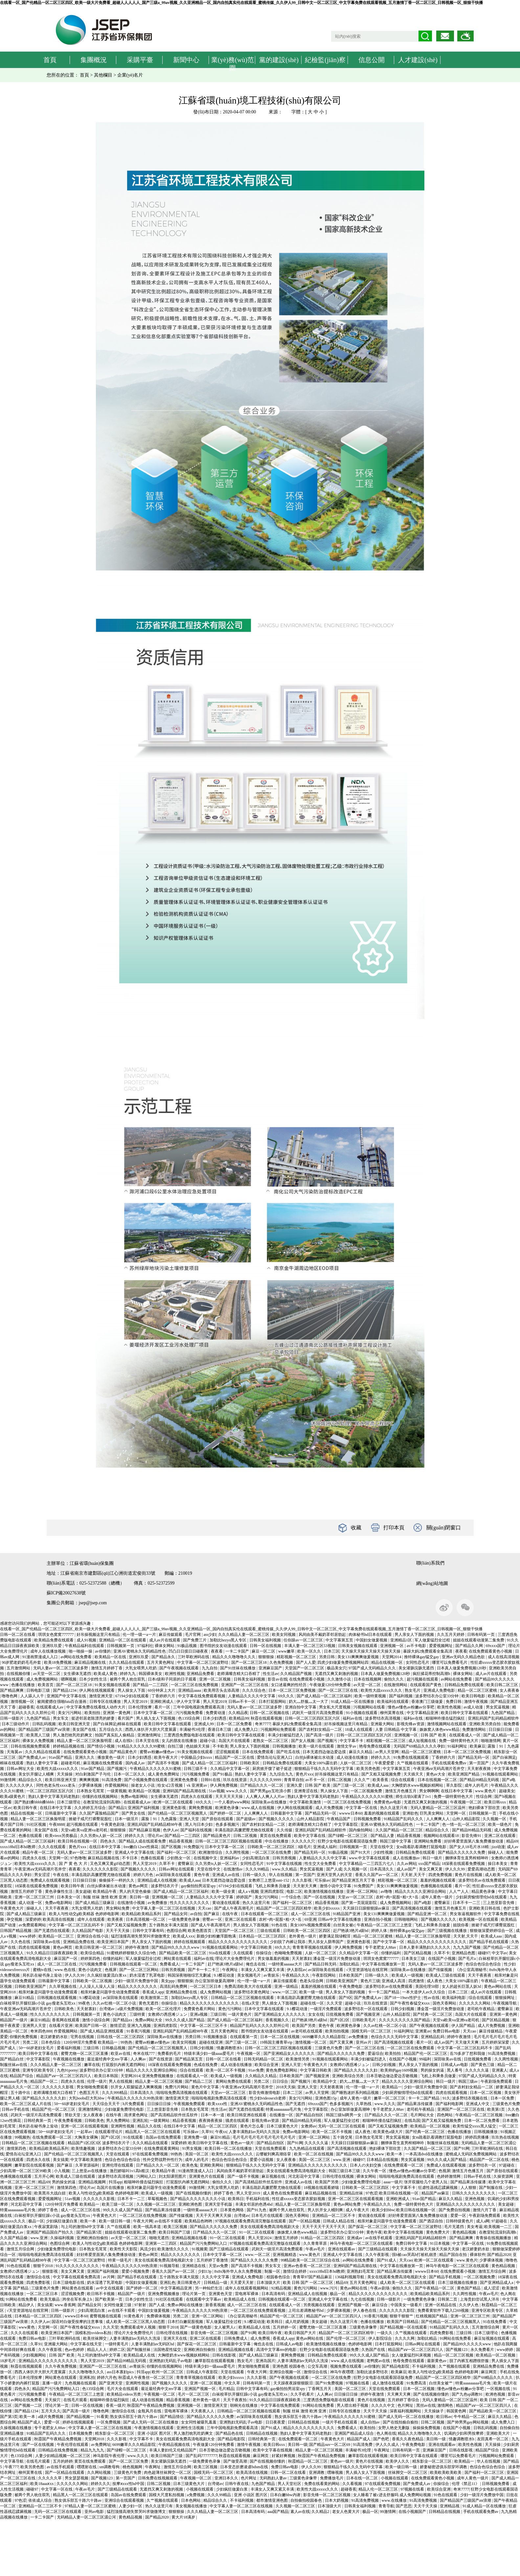 The image size is (520, 2576). I want to click on 欧美黑人三级, so click(38, 1735).